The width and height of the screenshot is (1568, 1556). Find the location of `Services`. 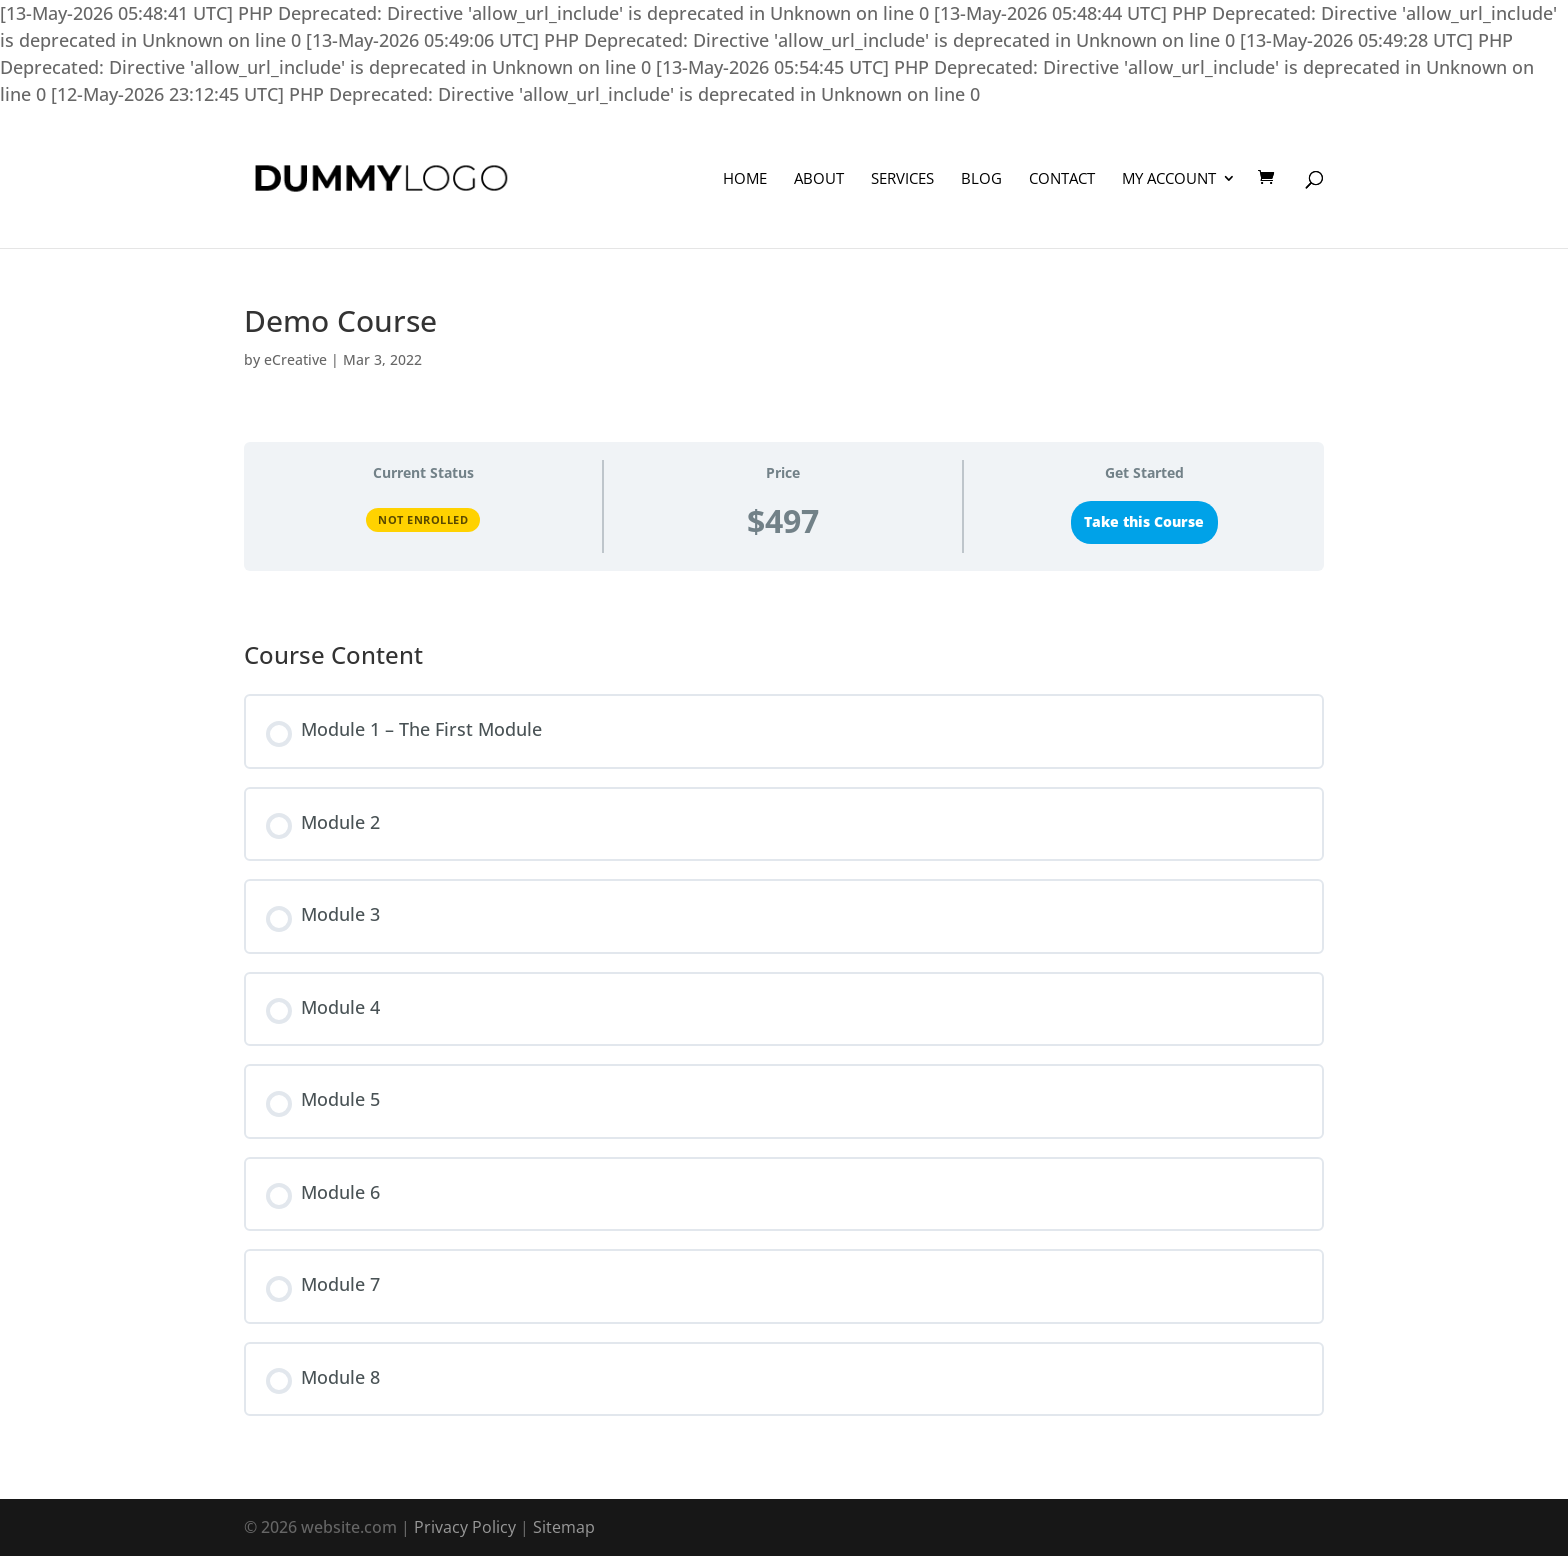

Services is located at coordinates (902, 179).